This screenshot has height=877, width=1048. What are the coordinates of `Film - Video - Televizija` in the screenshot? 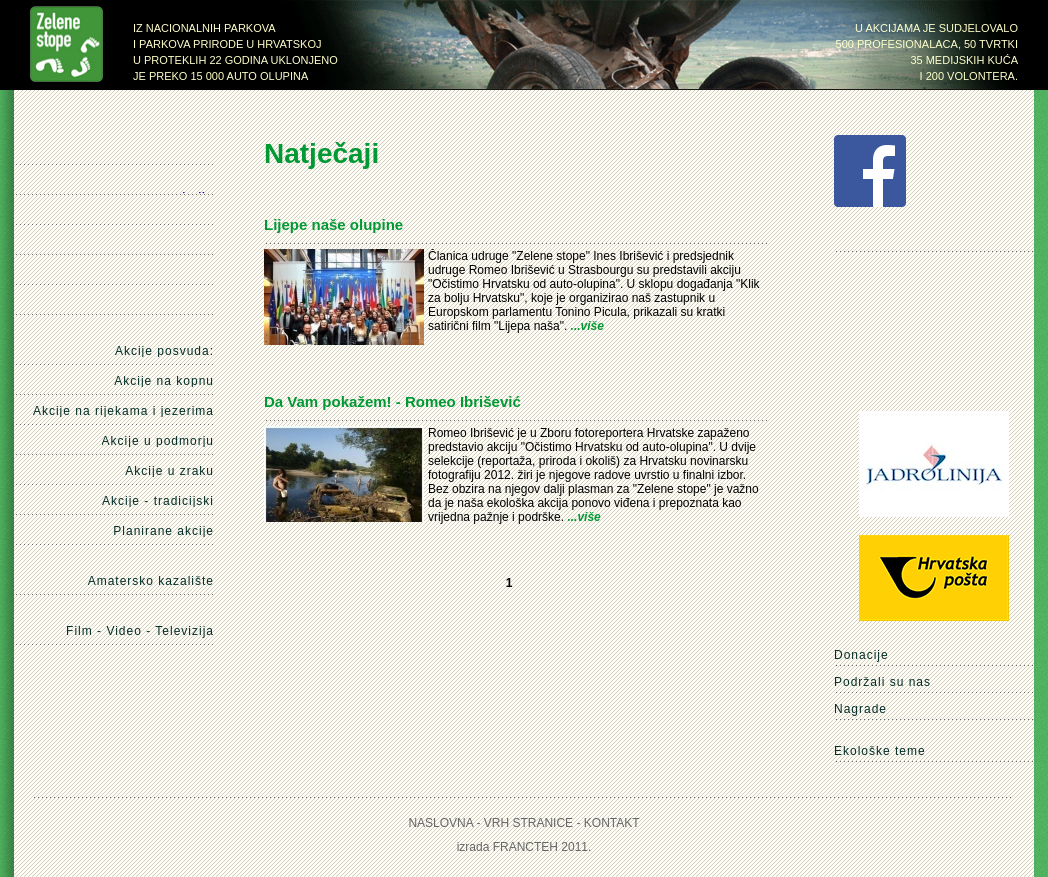 It's located at (140, 631).